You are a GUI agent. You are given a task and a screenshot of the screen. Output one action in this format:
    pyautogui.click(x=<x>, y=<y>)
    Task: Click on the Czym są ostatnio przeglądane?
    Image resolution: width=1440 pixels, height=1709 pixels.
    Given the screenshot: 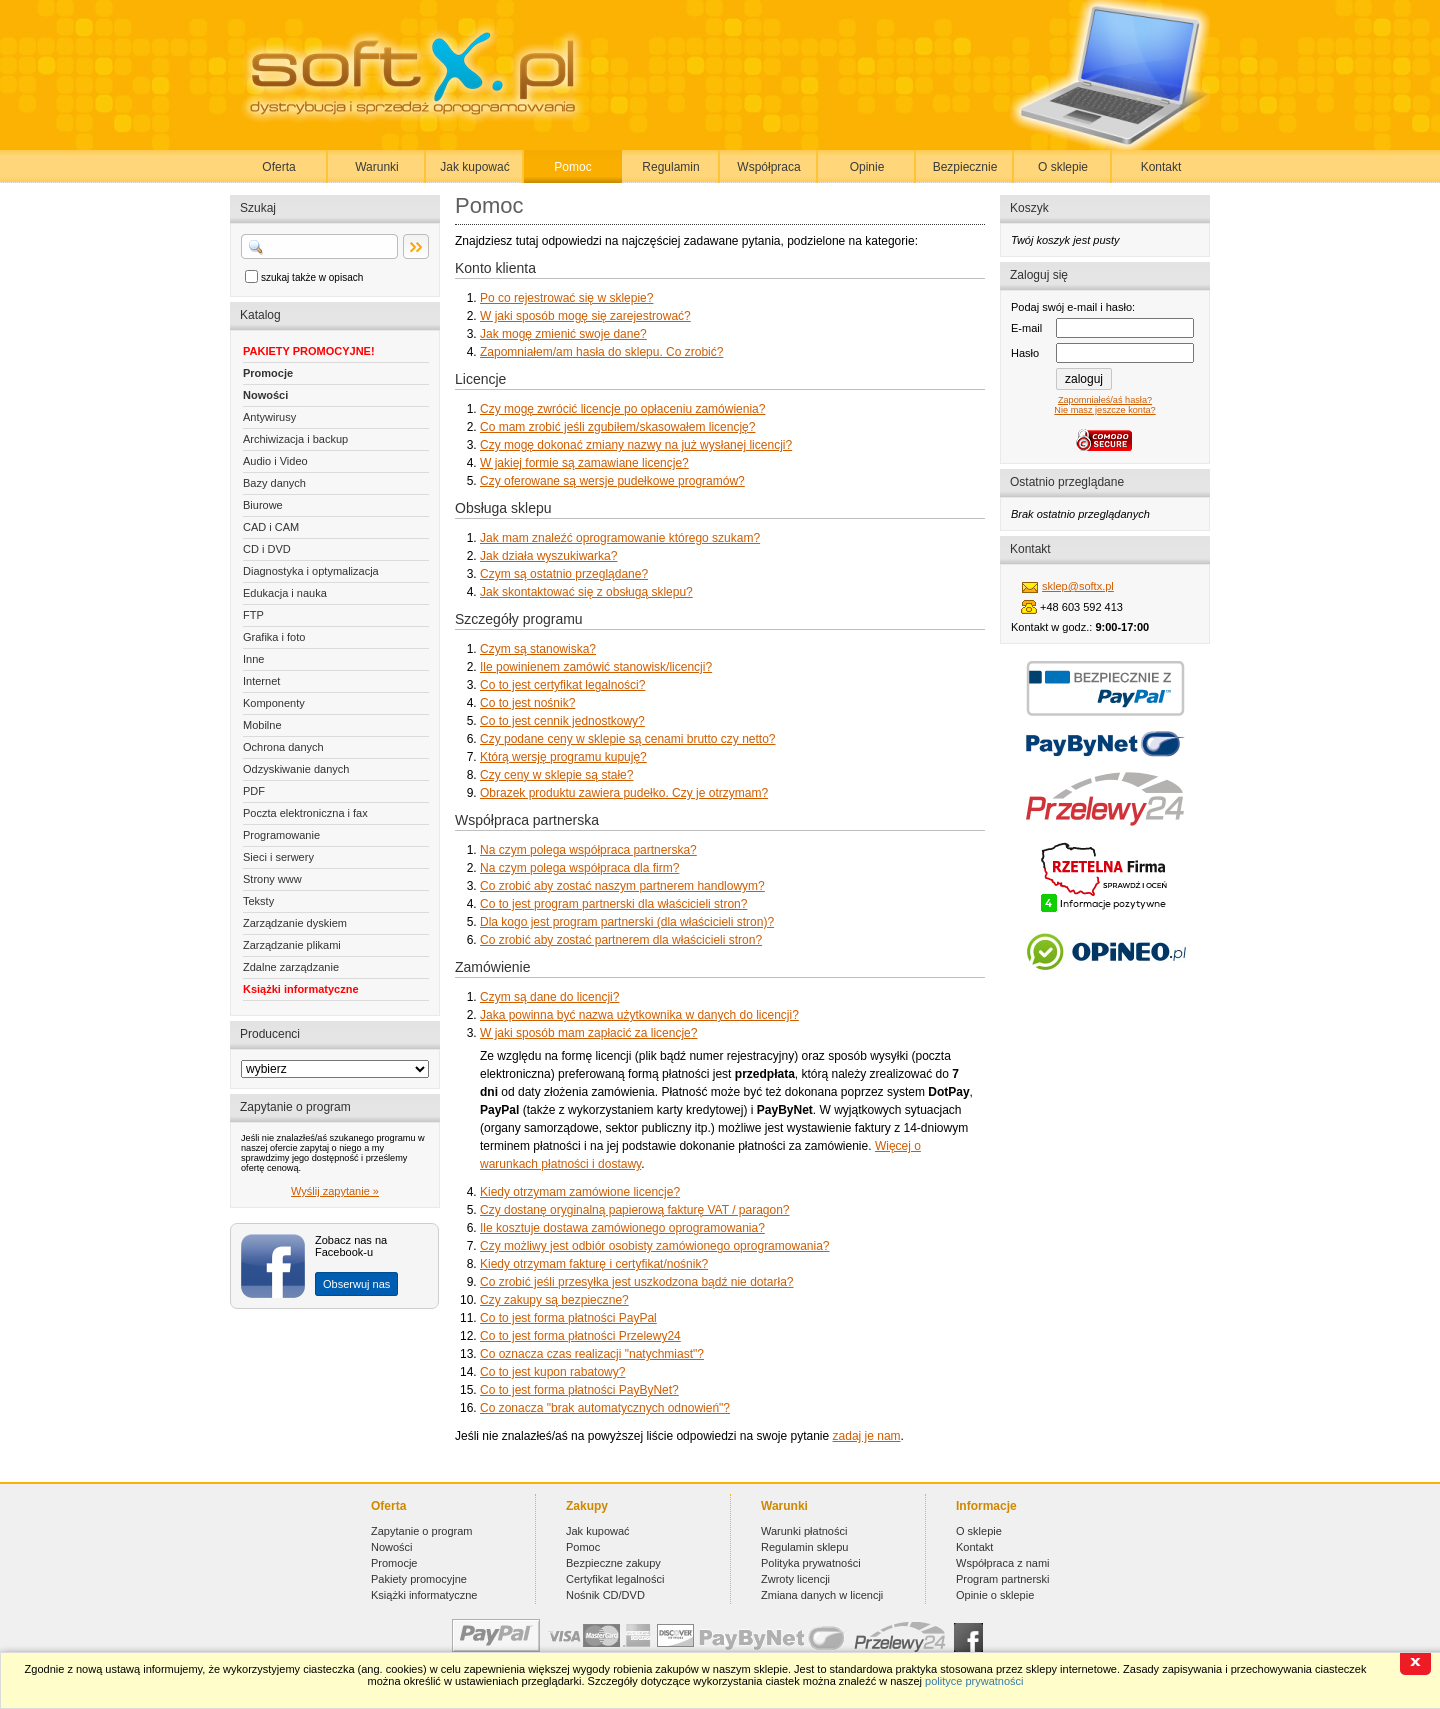 What is the action you would take?
    pyautogui.click(x=564, y=574)
    